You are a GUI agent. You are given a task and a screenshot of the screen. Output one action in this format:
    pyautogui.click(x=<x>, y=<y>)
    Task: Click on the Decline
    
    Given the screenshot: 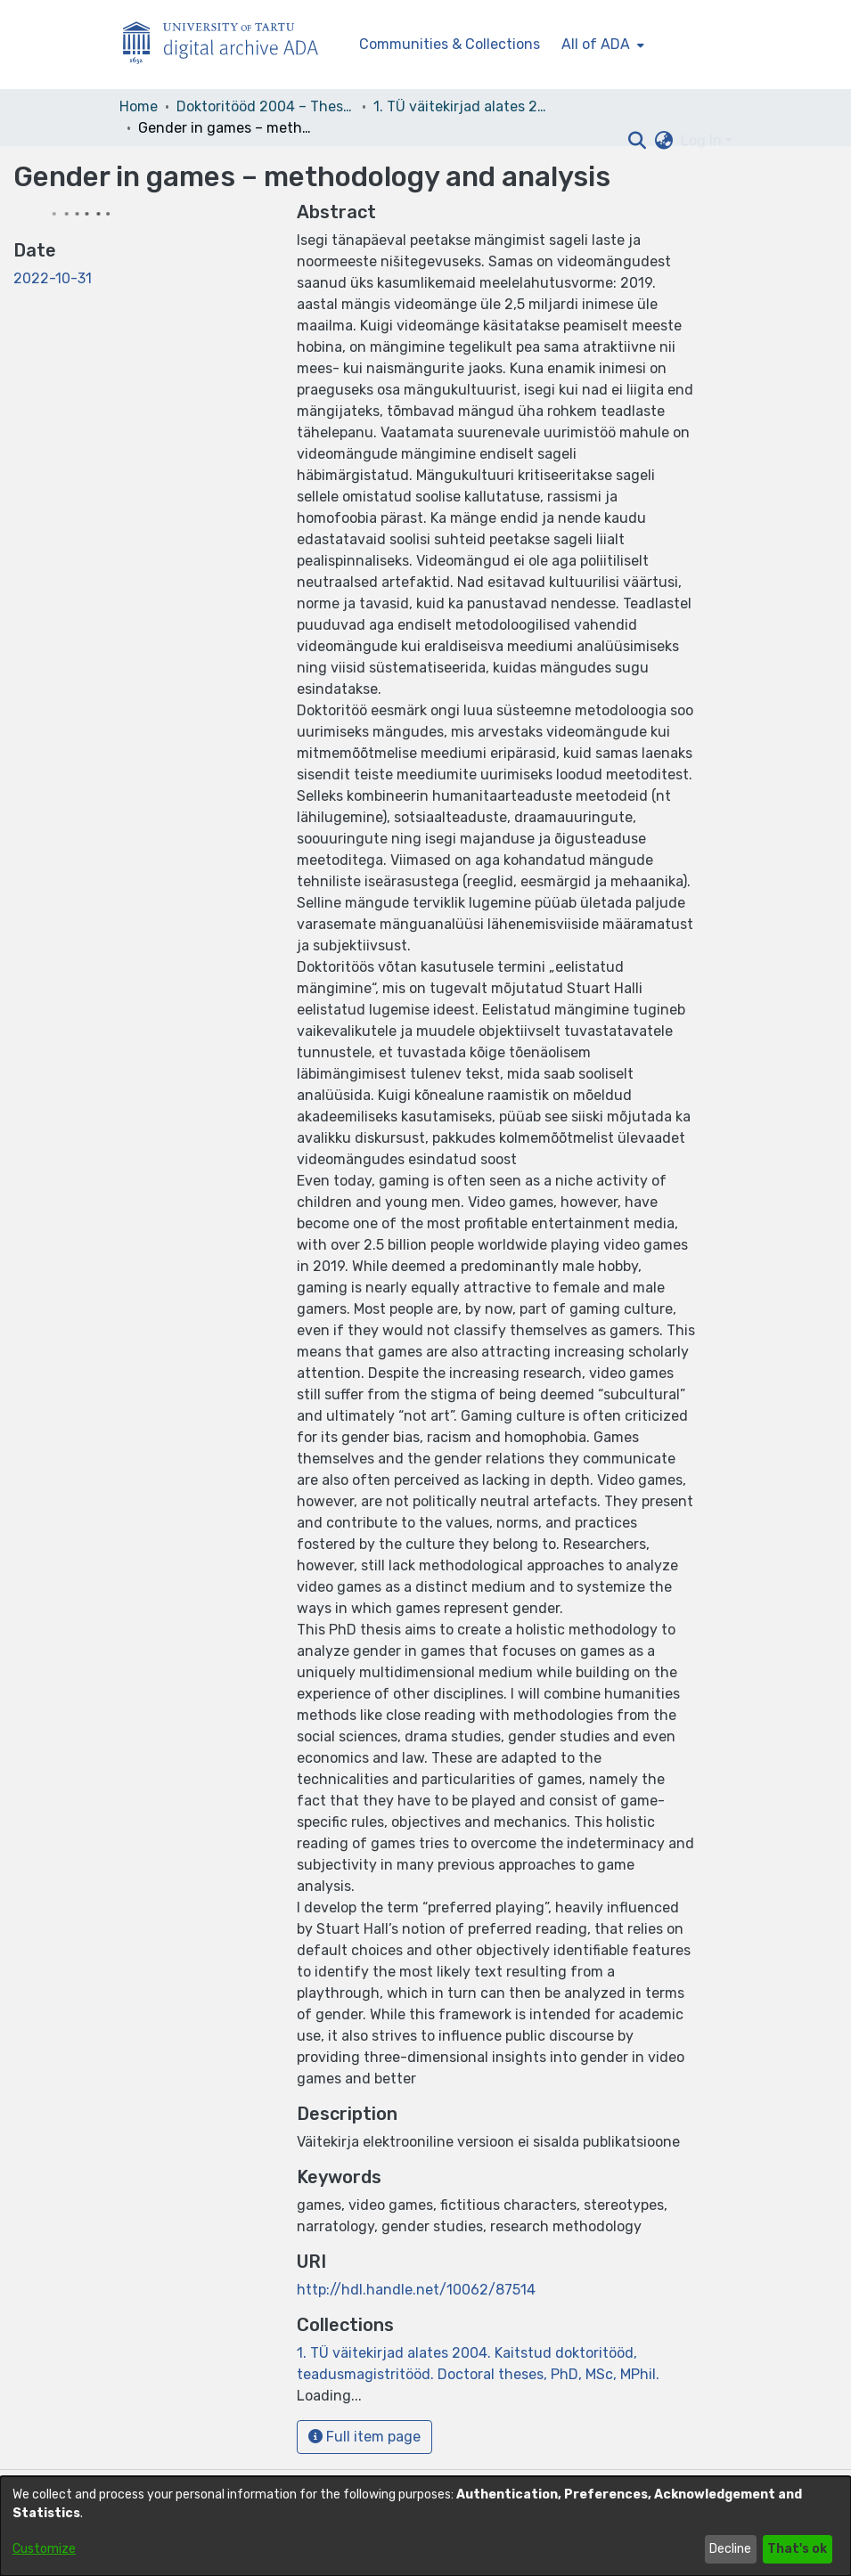 What is the action you would take?
    pyautogui.click(x=730, y=2548)
    